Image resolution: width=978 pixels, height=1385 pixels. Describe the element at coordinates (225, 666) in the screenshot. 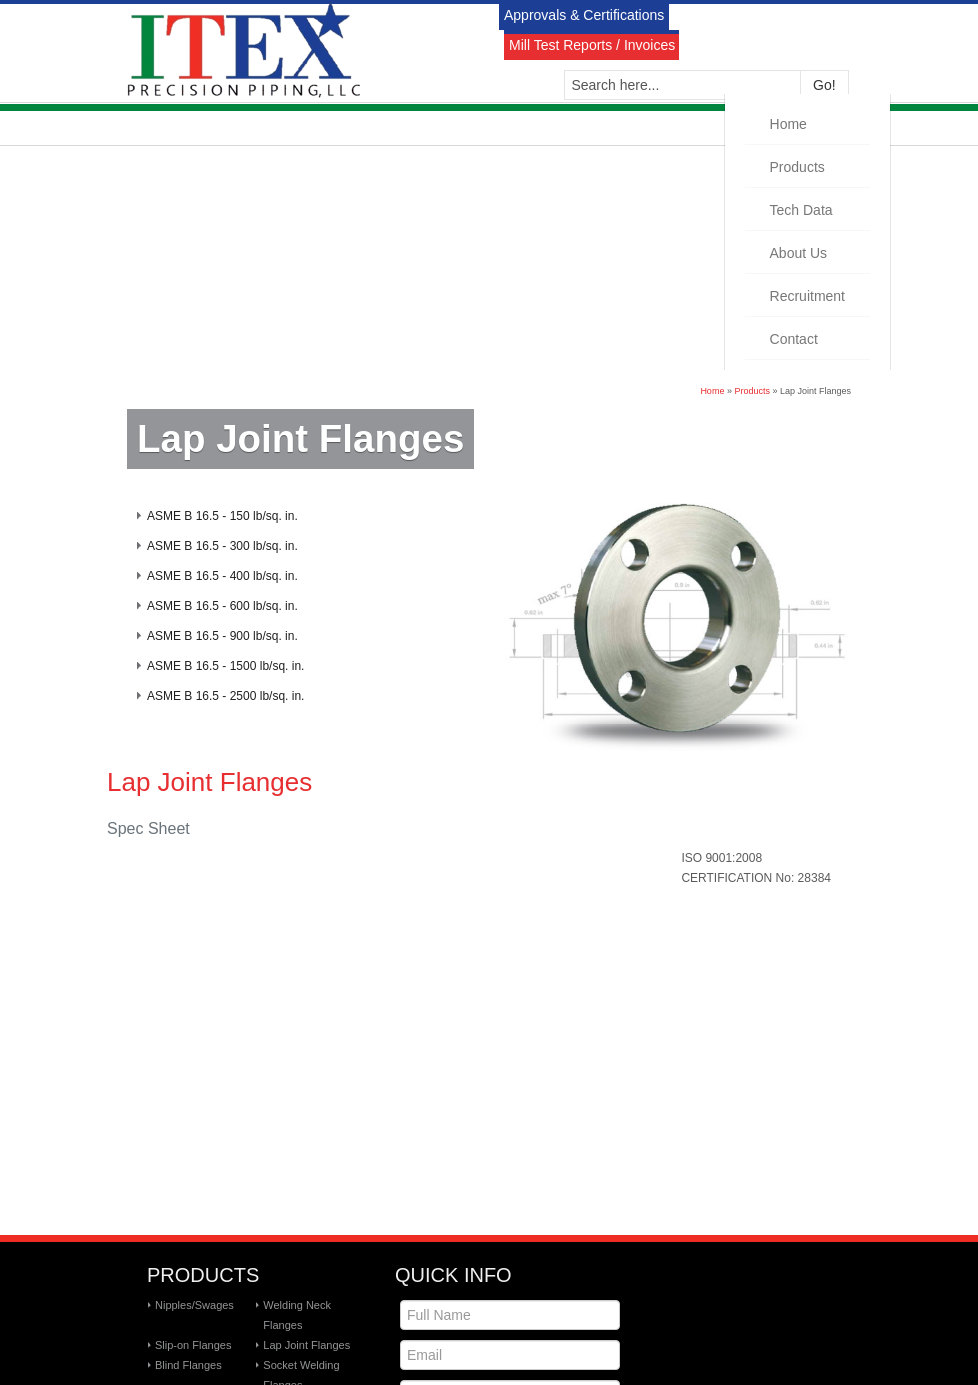

I see `ASME B 16.5 - 1500 lb/sq. in.` at that location.